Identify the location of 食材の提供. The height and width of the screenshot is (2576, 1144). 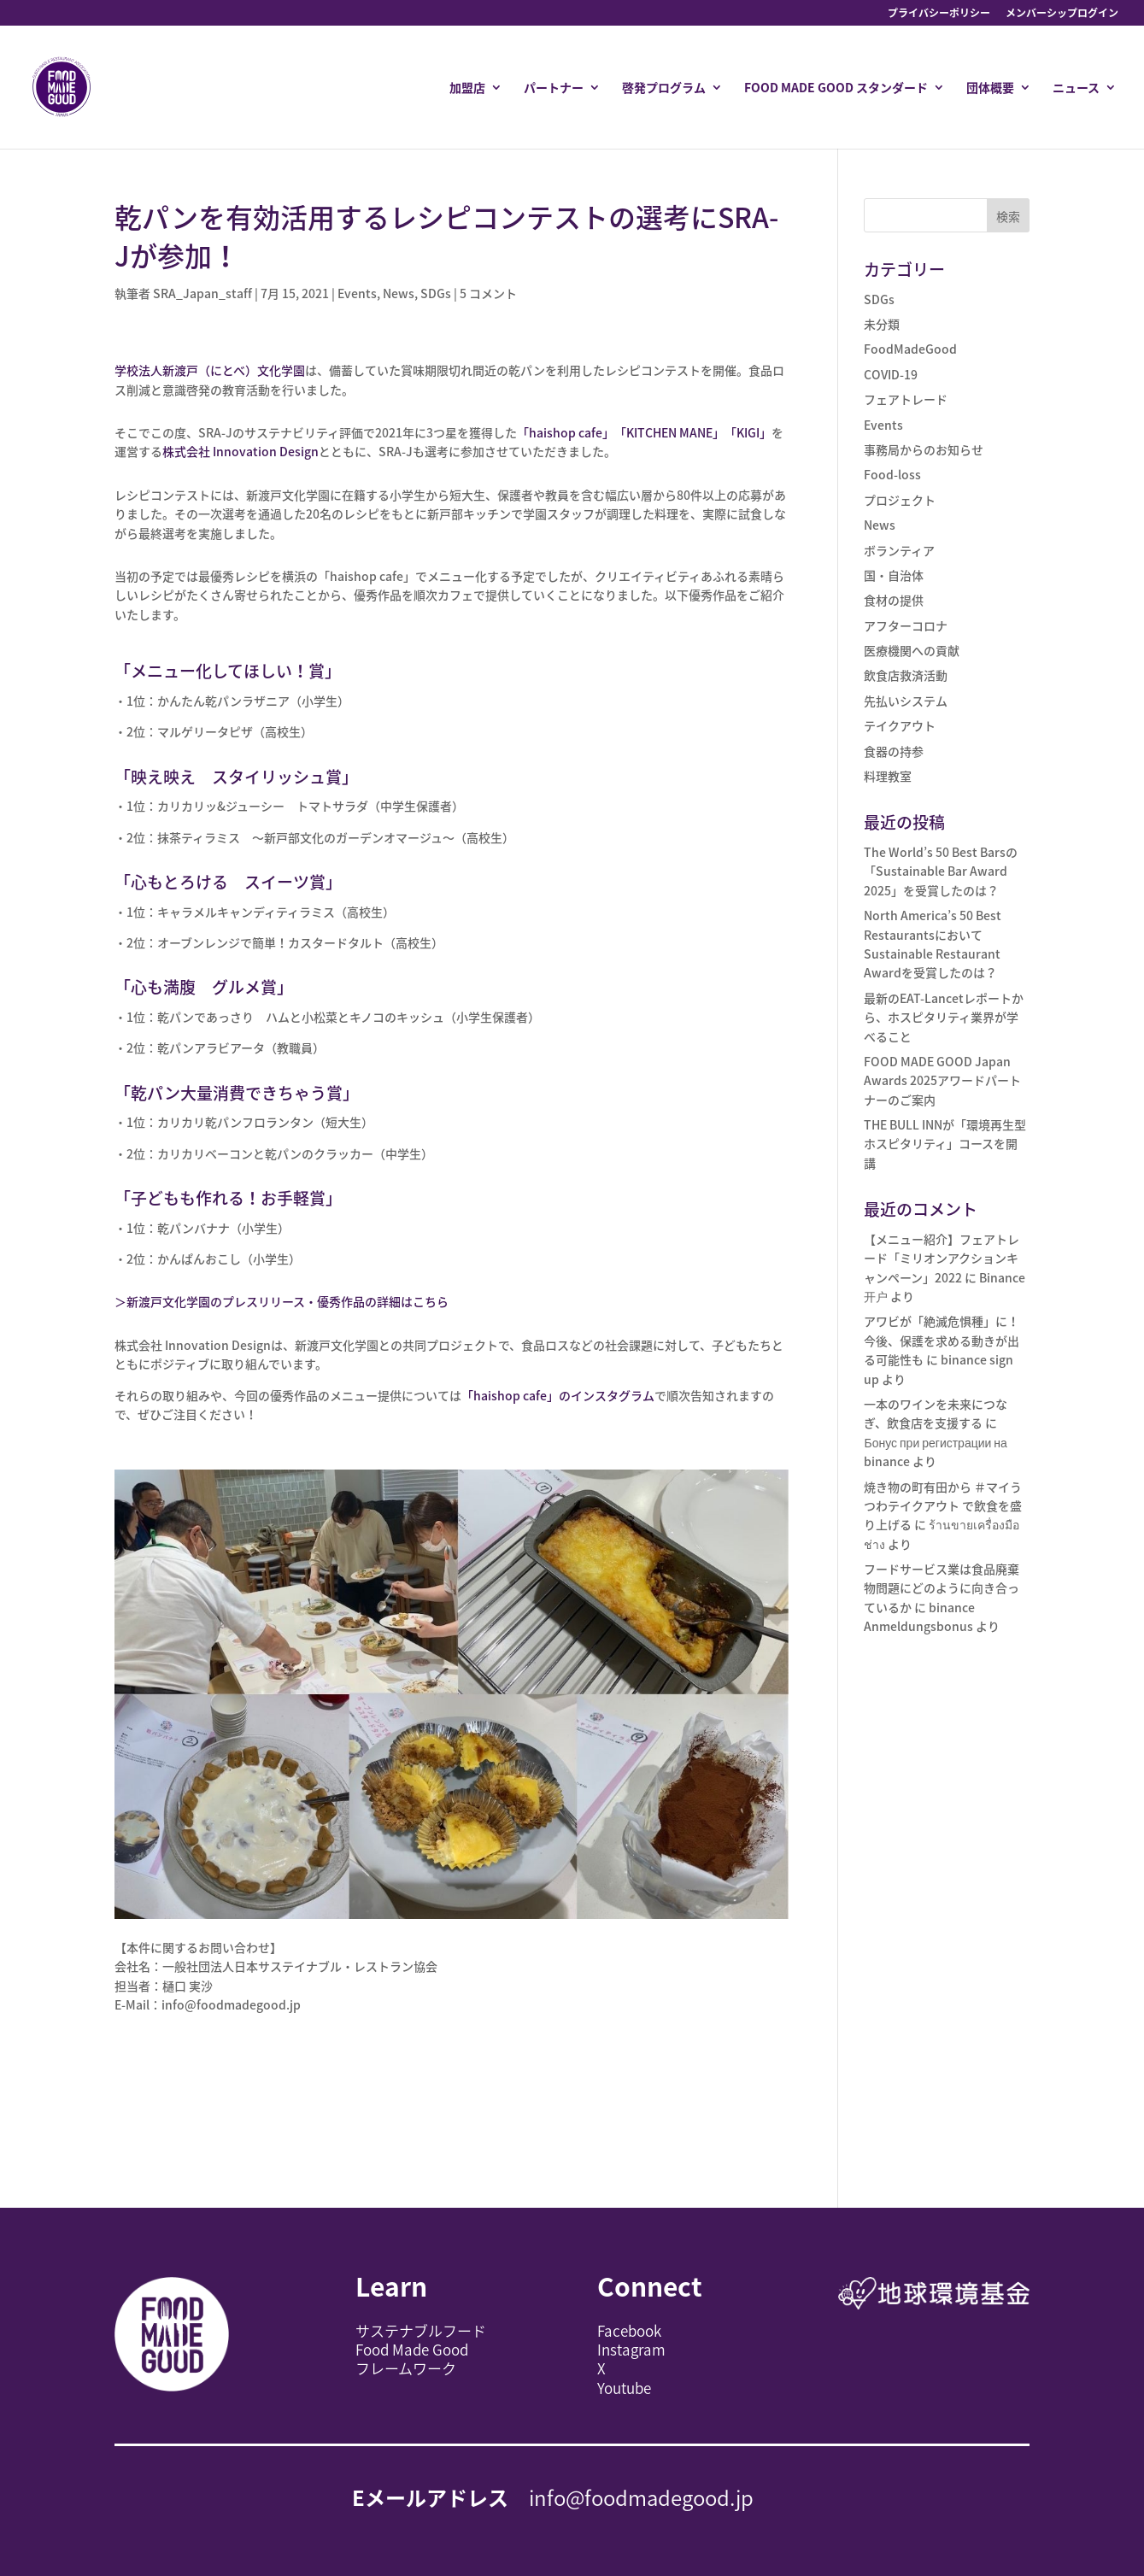
(894, 599).